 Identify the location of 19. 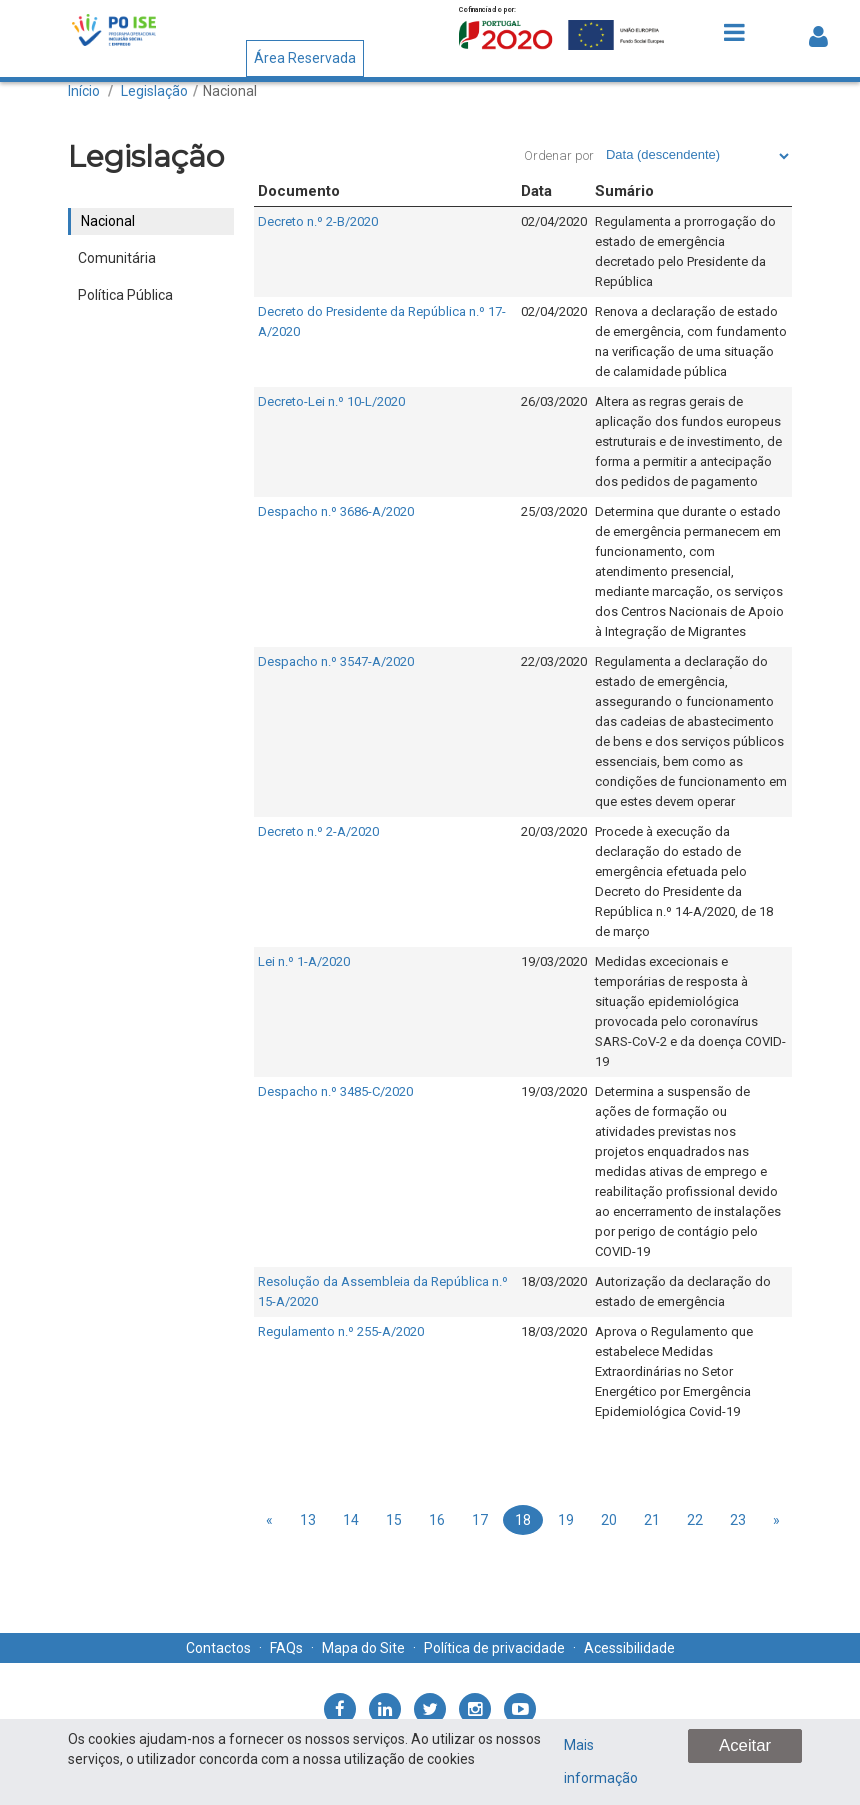
(566, 1520).